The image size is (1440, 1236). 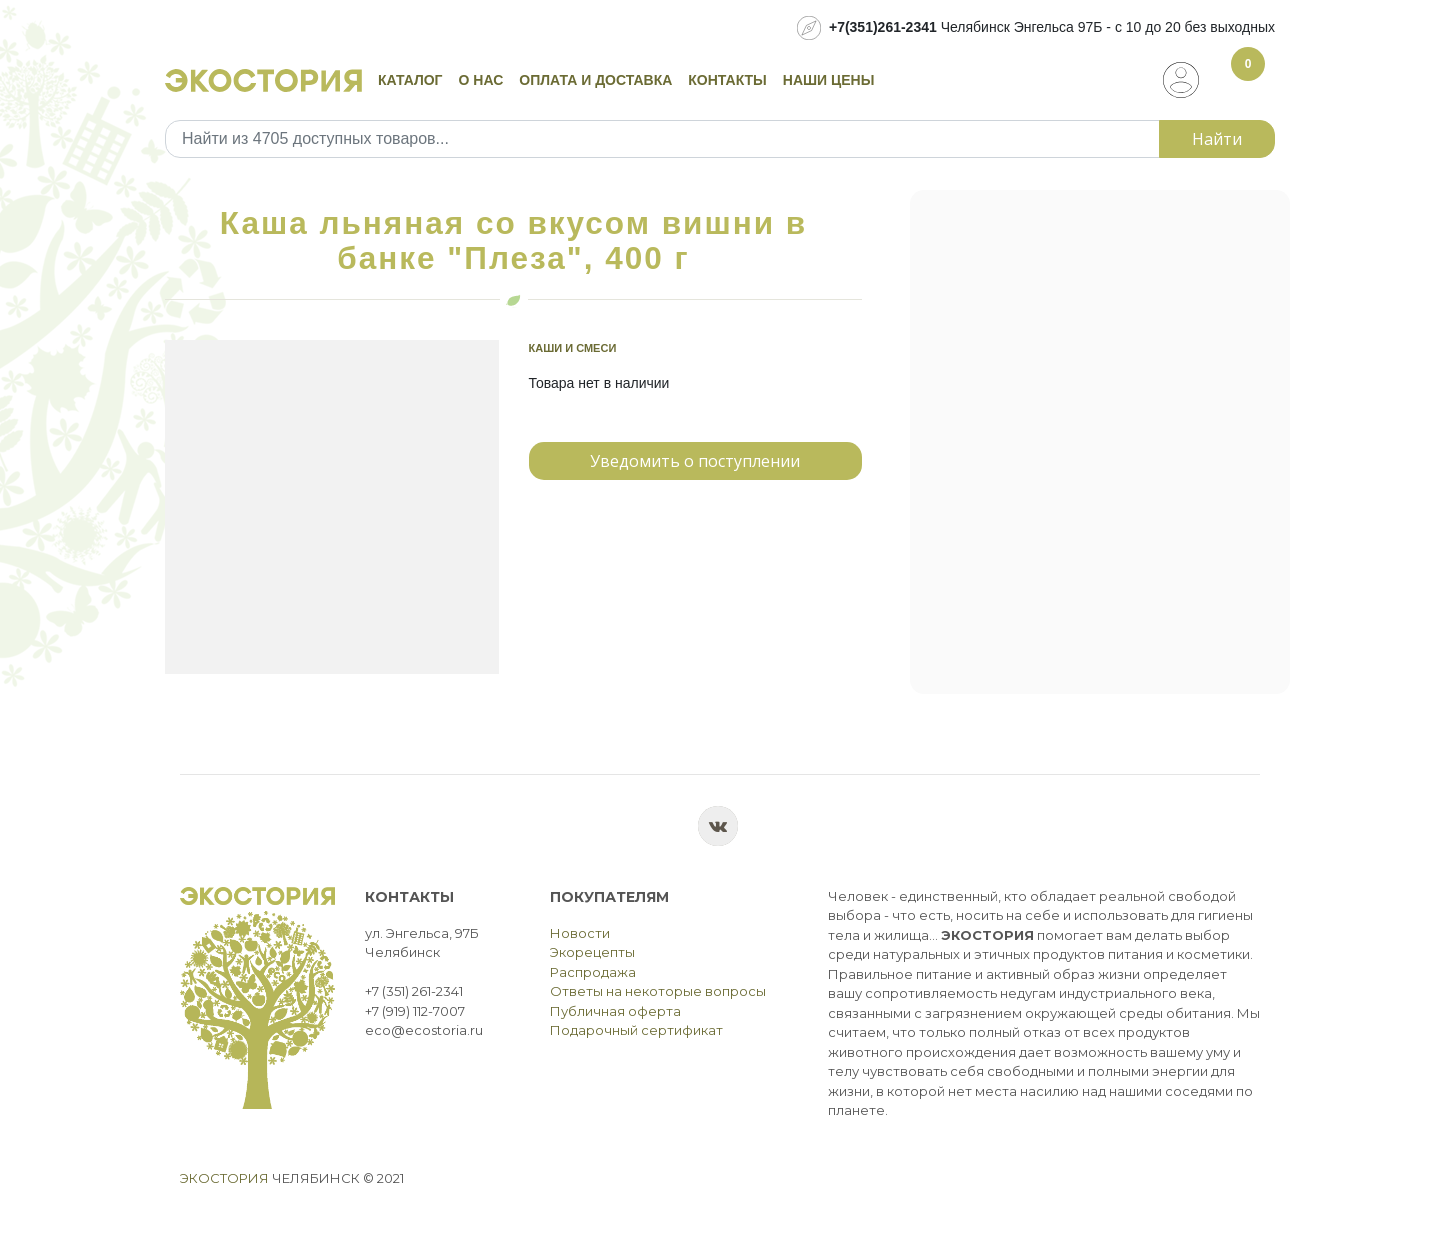 I want to click on Наши цены, so click(x=829, y=80).